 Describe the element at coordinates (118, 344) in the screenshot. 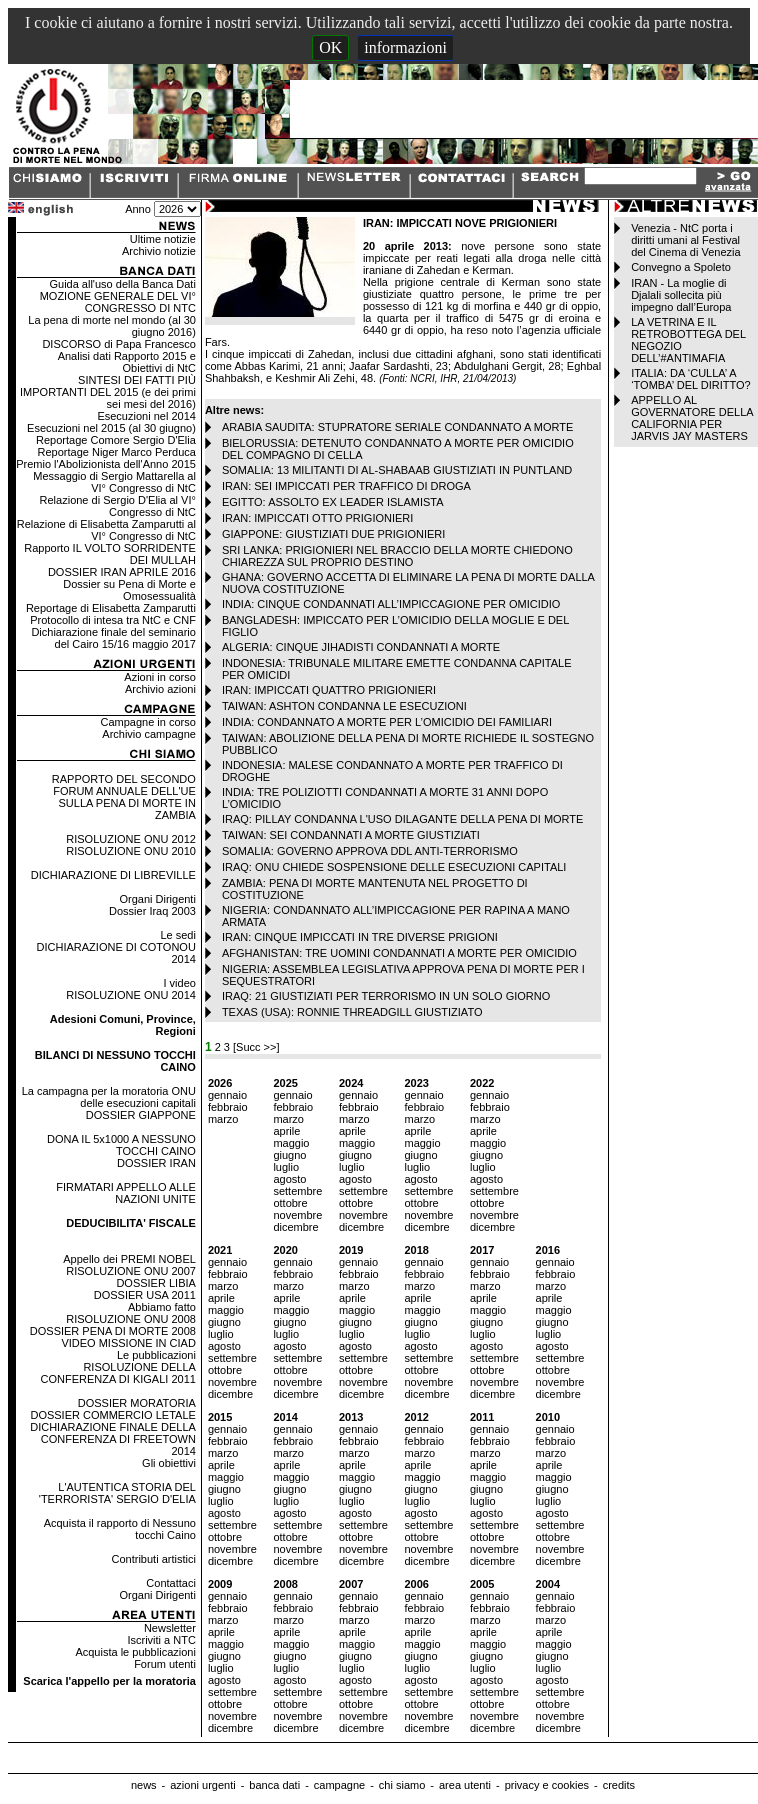

I see `DISCORSO di Papa Francesco` at that location.